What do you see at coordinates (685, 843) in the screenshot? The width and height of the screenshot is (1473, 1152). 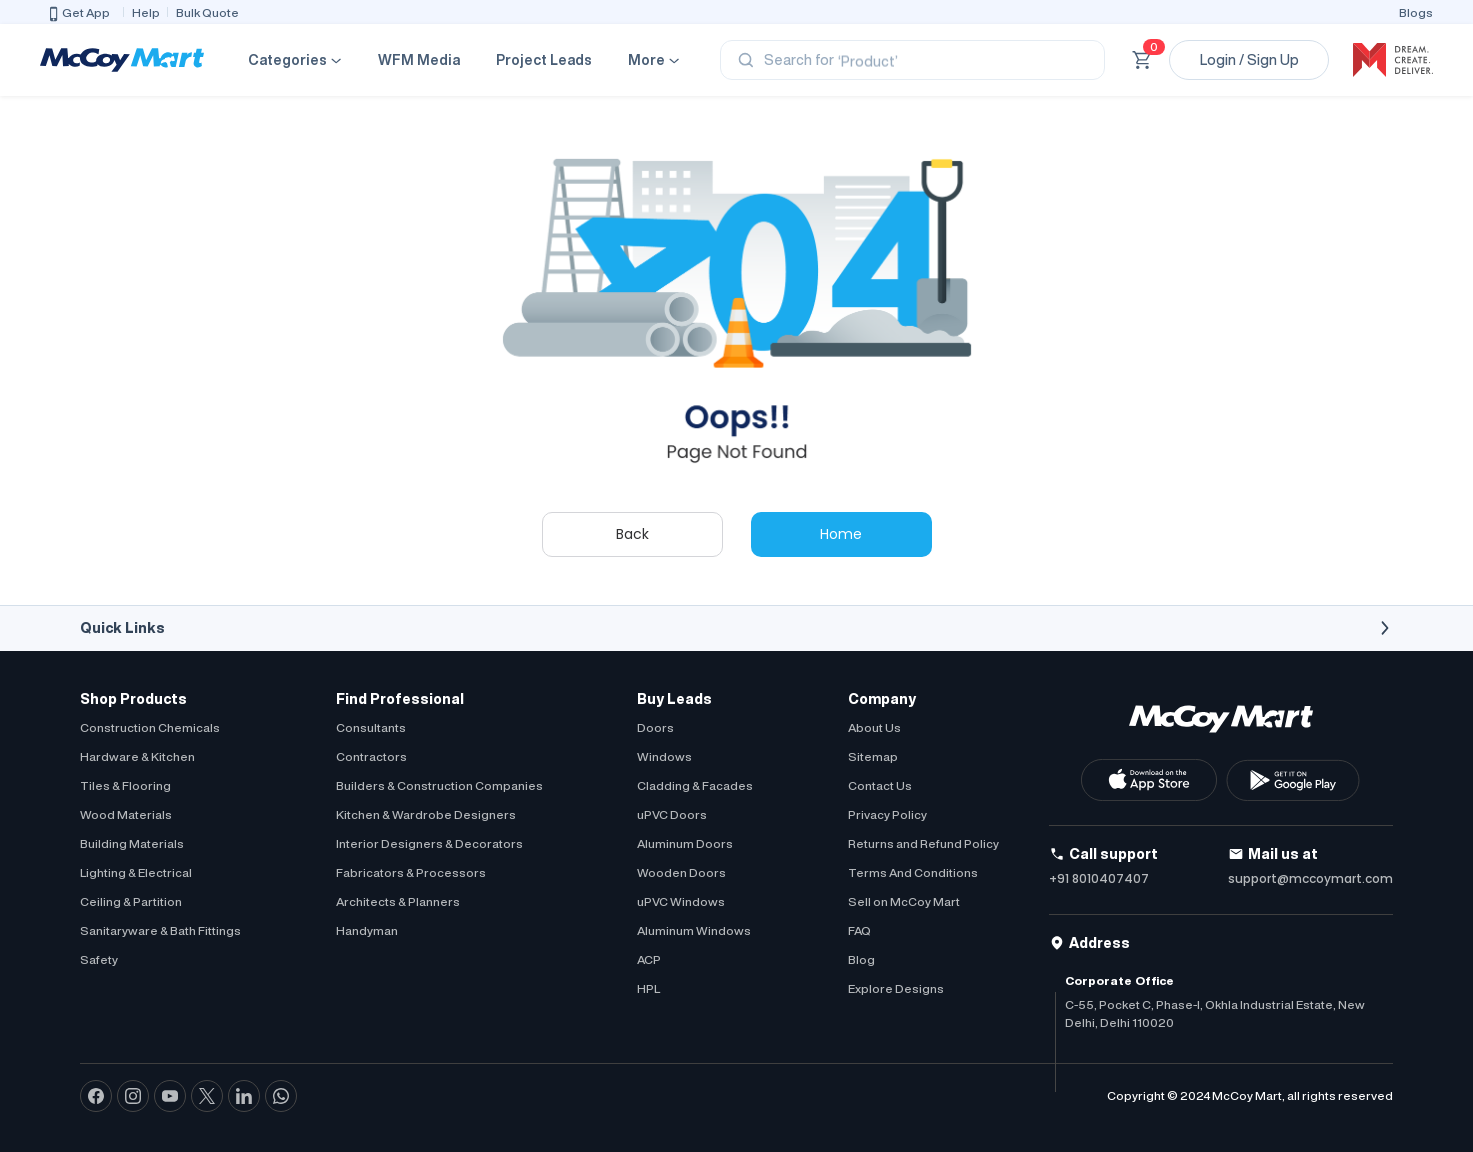 I see `Aluminum Doors` at bounding box center [685, 843].